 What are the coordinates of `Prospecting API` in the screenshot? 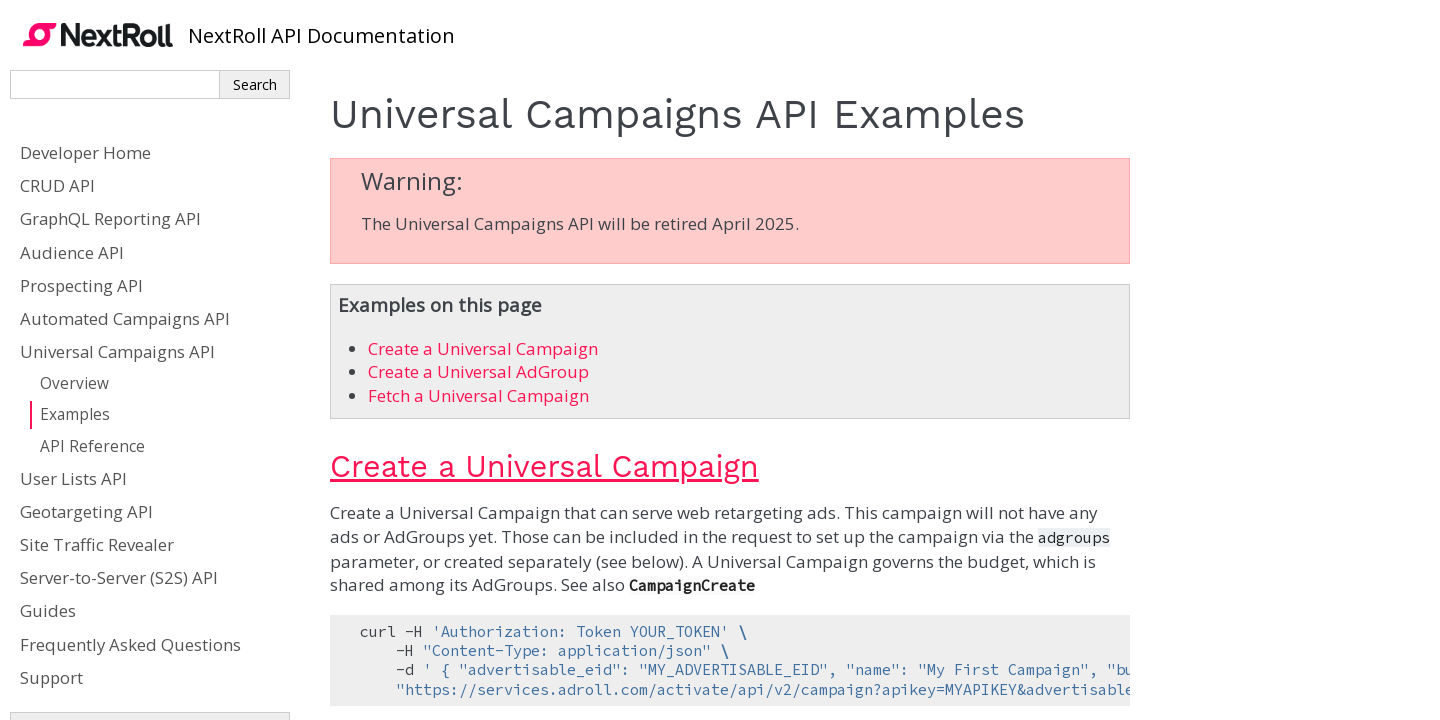 It's located at (81, 285).